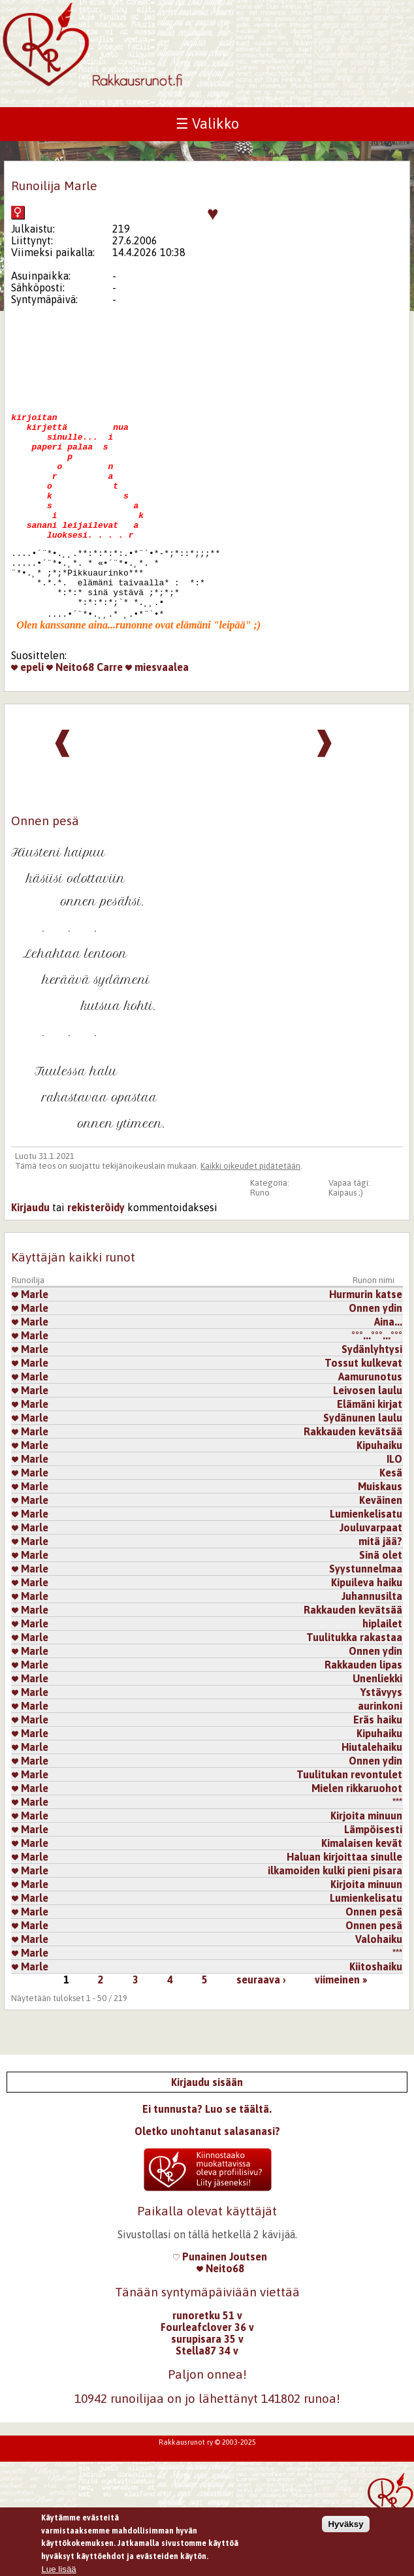 Image resolution: width=414 pixels, height=2576 pixels. What do you see at coordinates (397, 1849) in the screenshot?
I see `***` at bounding box center [397, 1849].